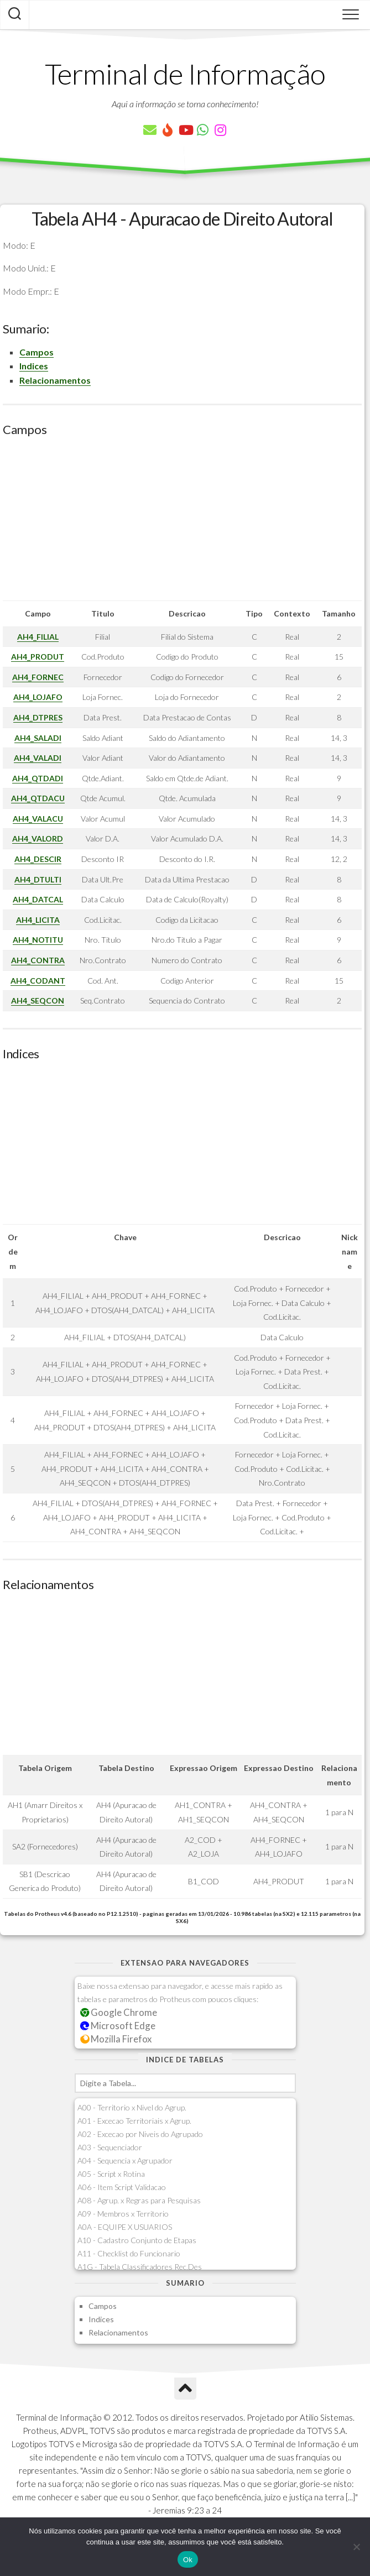 The image size is (370, 2576). I want to click on AH4_LOJAFO, so click(37, 697).